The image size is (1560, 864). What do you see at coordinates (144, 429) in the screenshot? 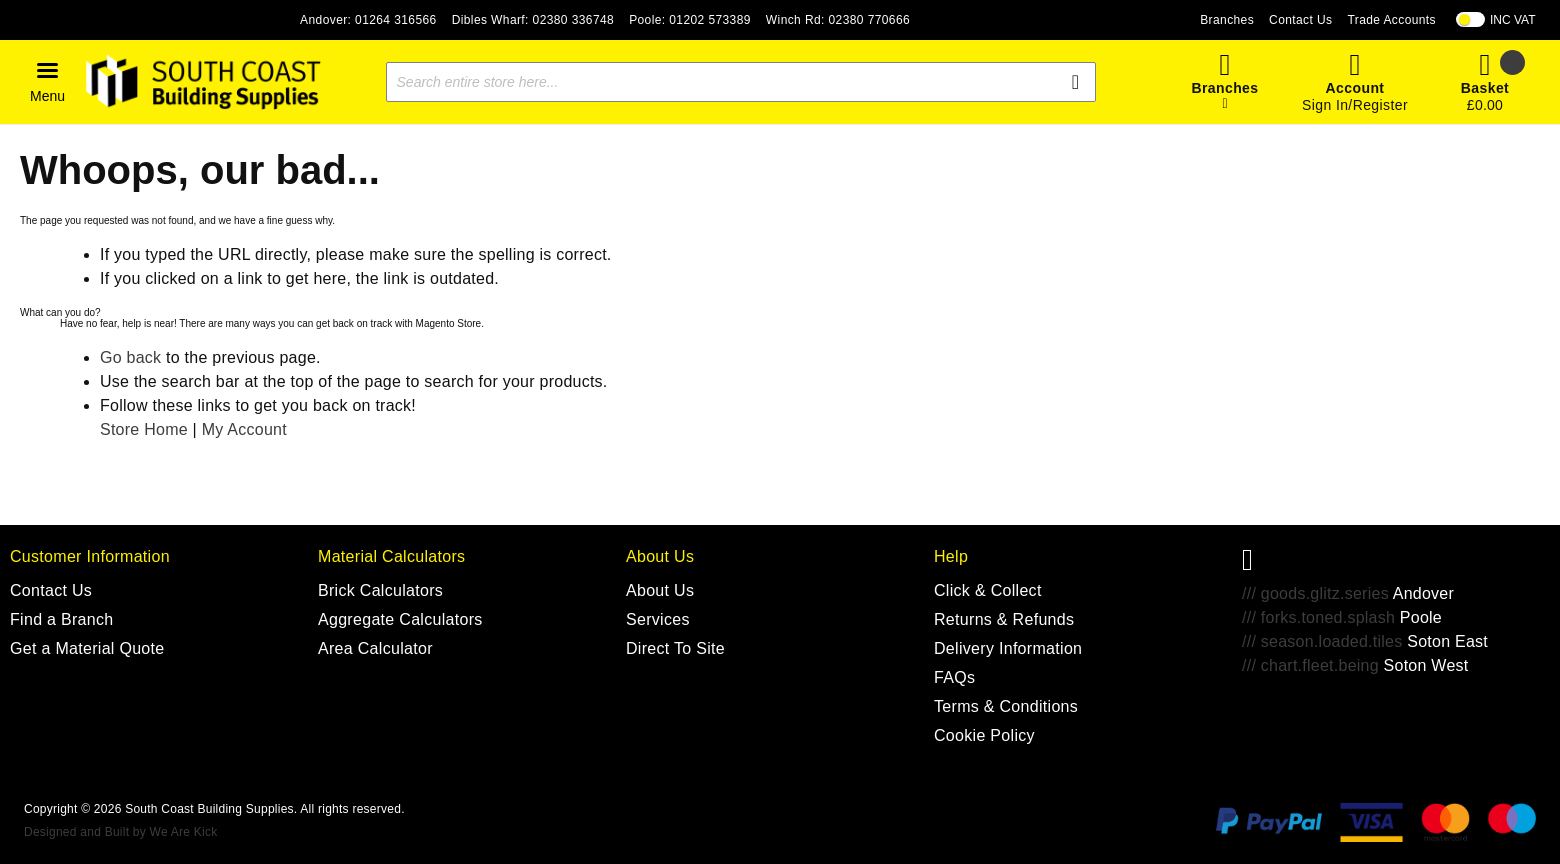
I see `Store Home` at bounding box center [144, 429].